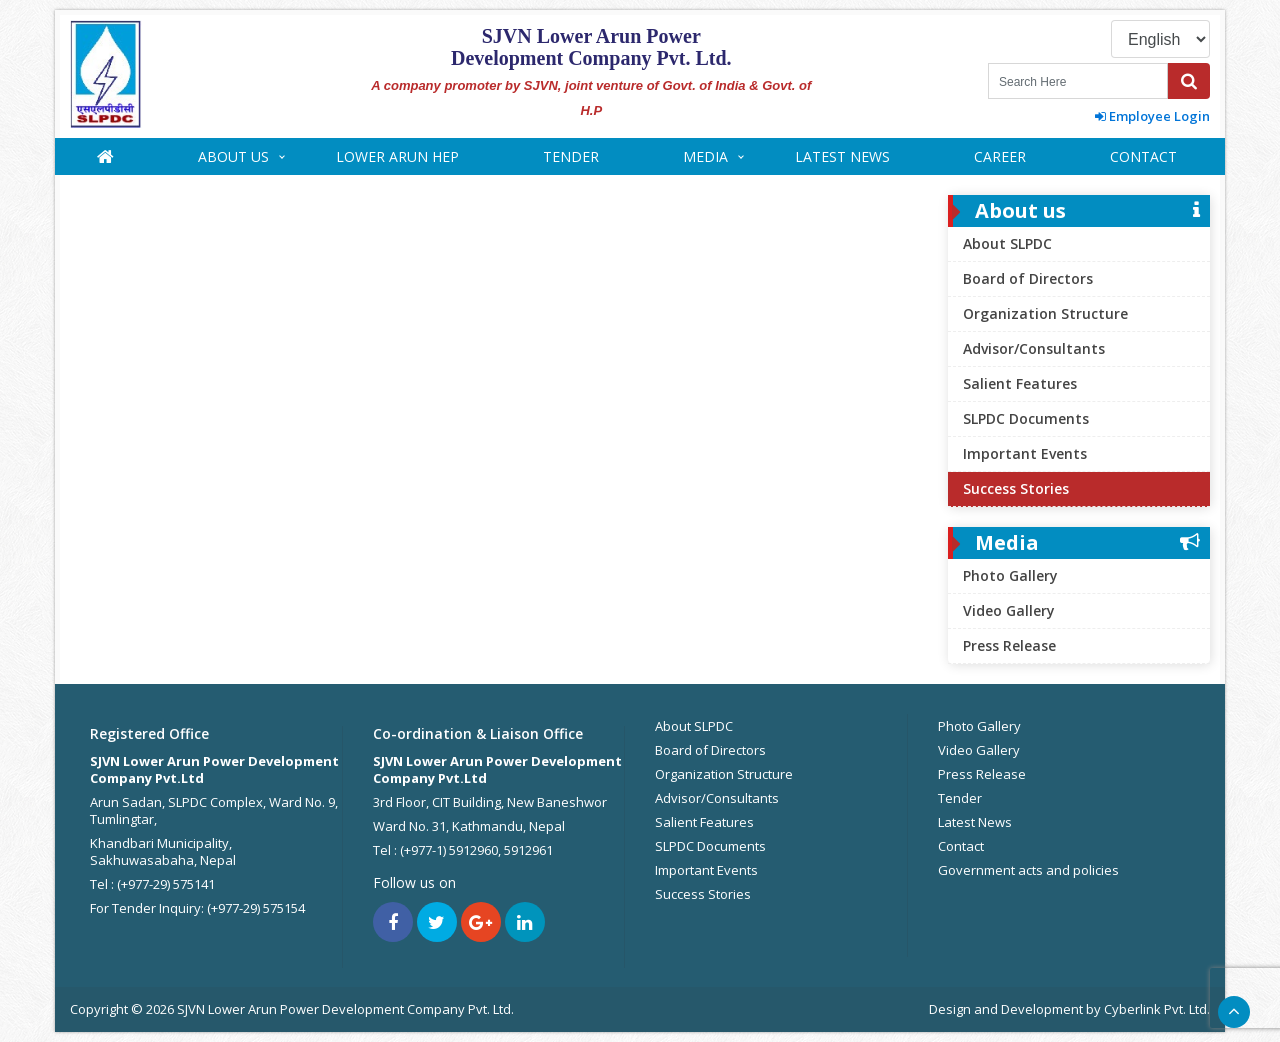 This screenshot has height=1042, width=1280. What do you see at coordinates (1026, 418) in the screenshot?
I see `SLPDC Documents` at bounding box center [1026, 418].